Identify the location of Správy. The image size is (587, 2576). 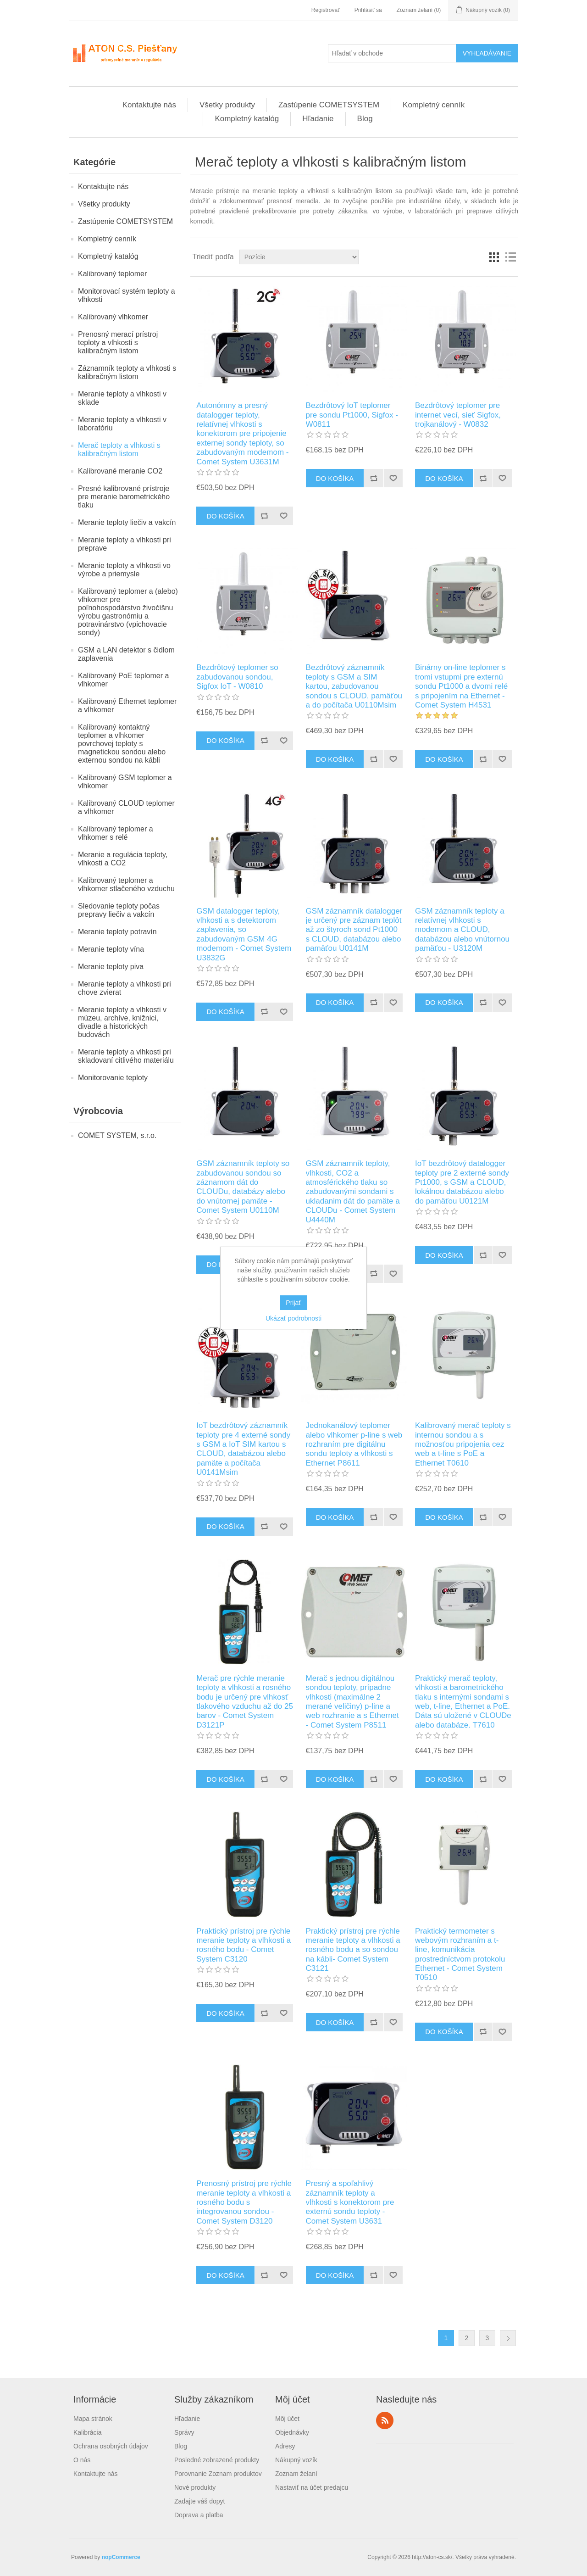
(184, 2432).